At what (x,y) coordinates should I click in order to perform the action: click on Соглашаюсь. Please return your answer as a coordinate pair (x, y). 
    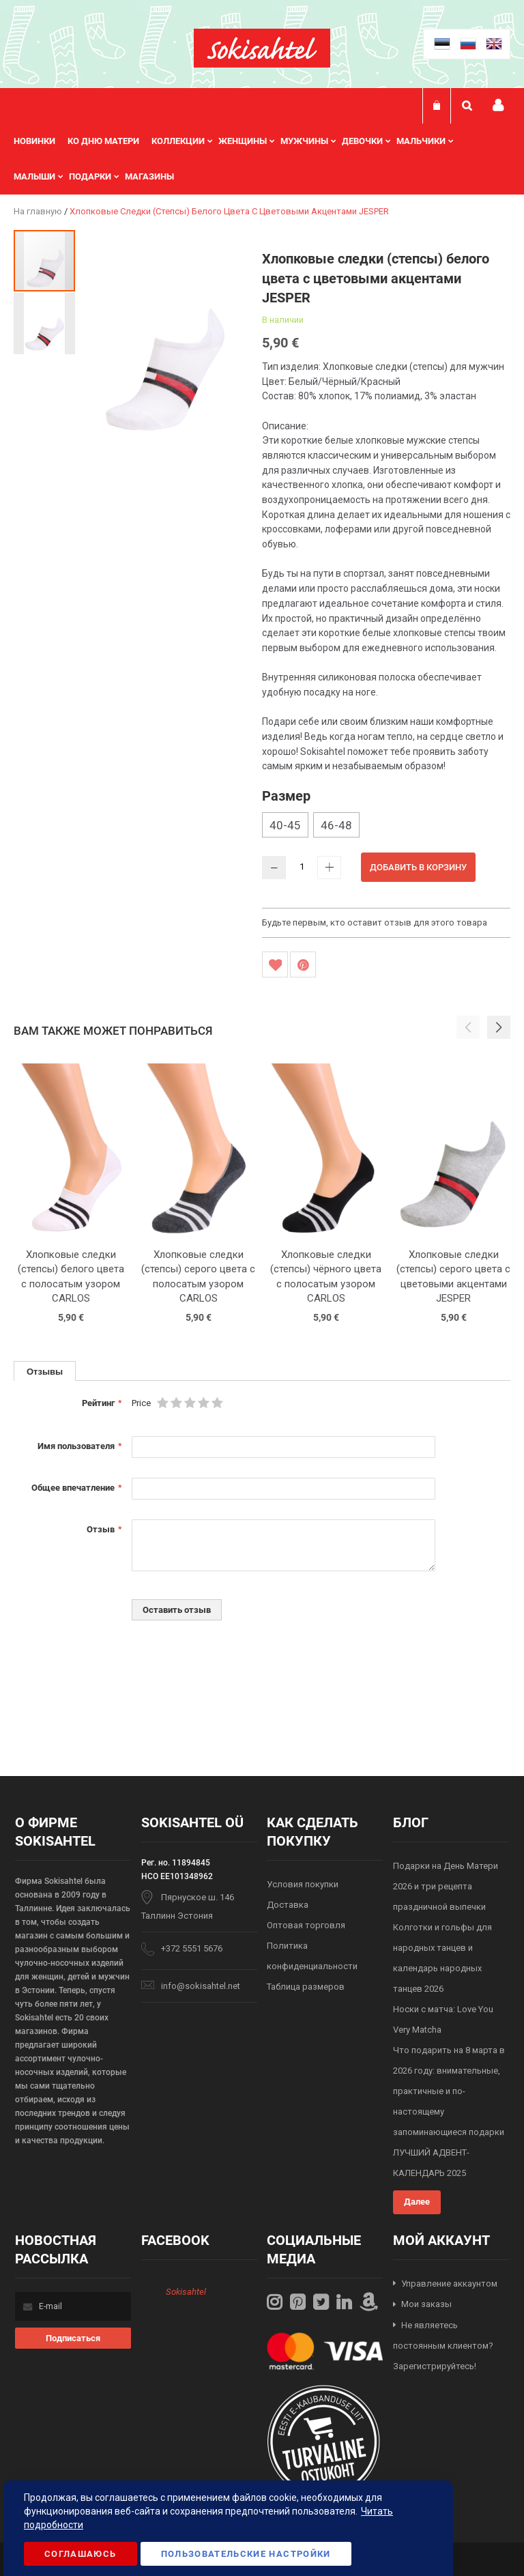
    Looking at the image, I should click on (80, 2554).